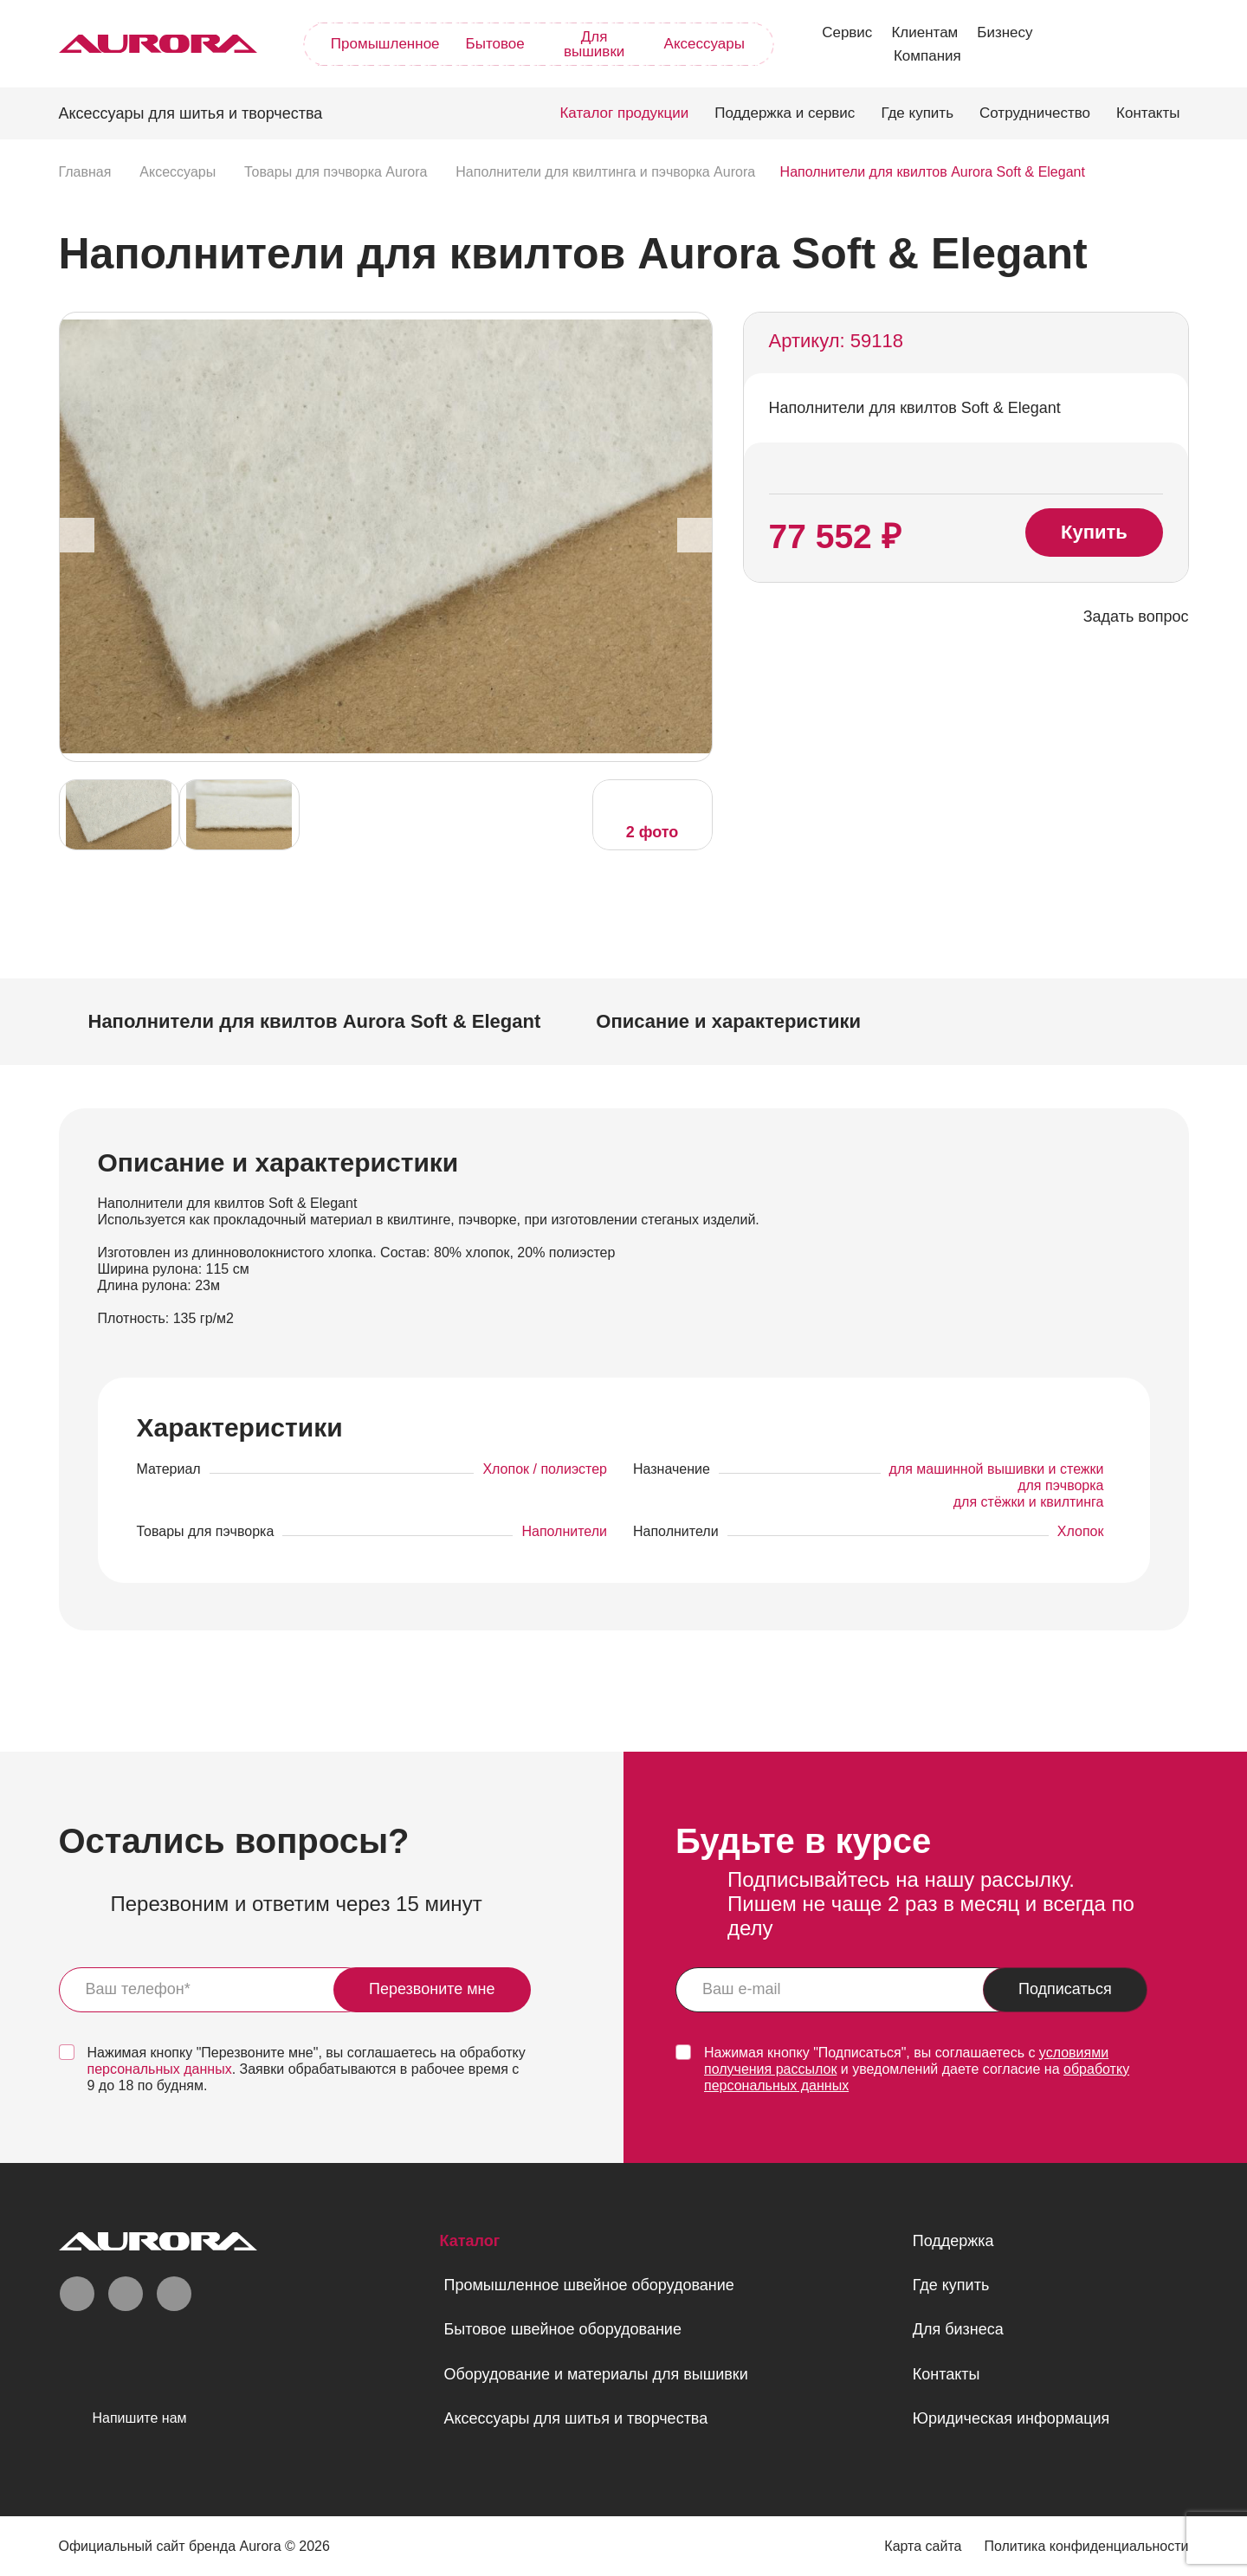 This screenshot has width=1247, height=2576. Describe the element at coordinates (784, 113) in the screenshot. I see `Поддержка и сервис` at that location.